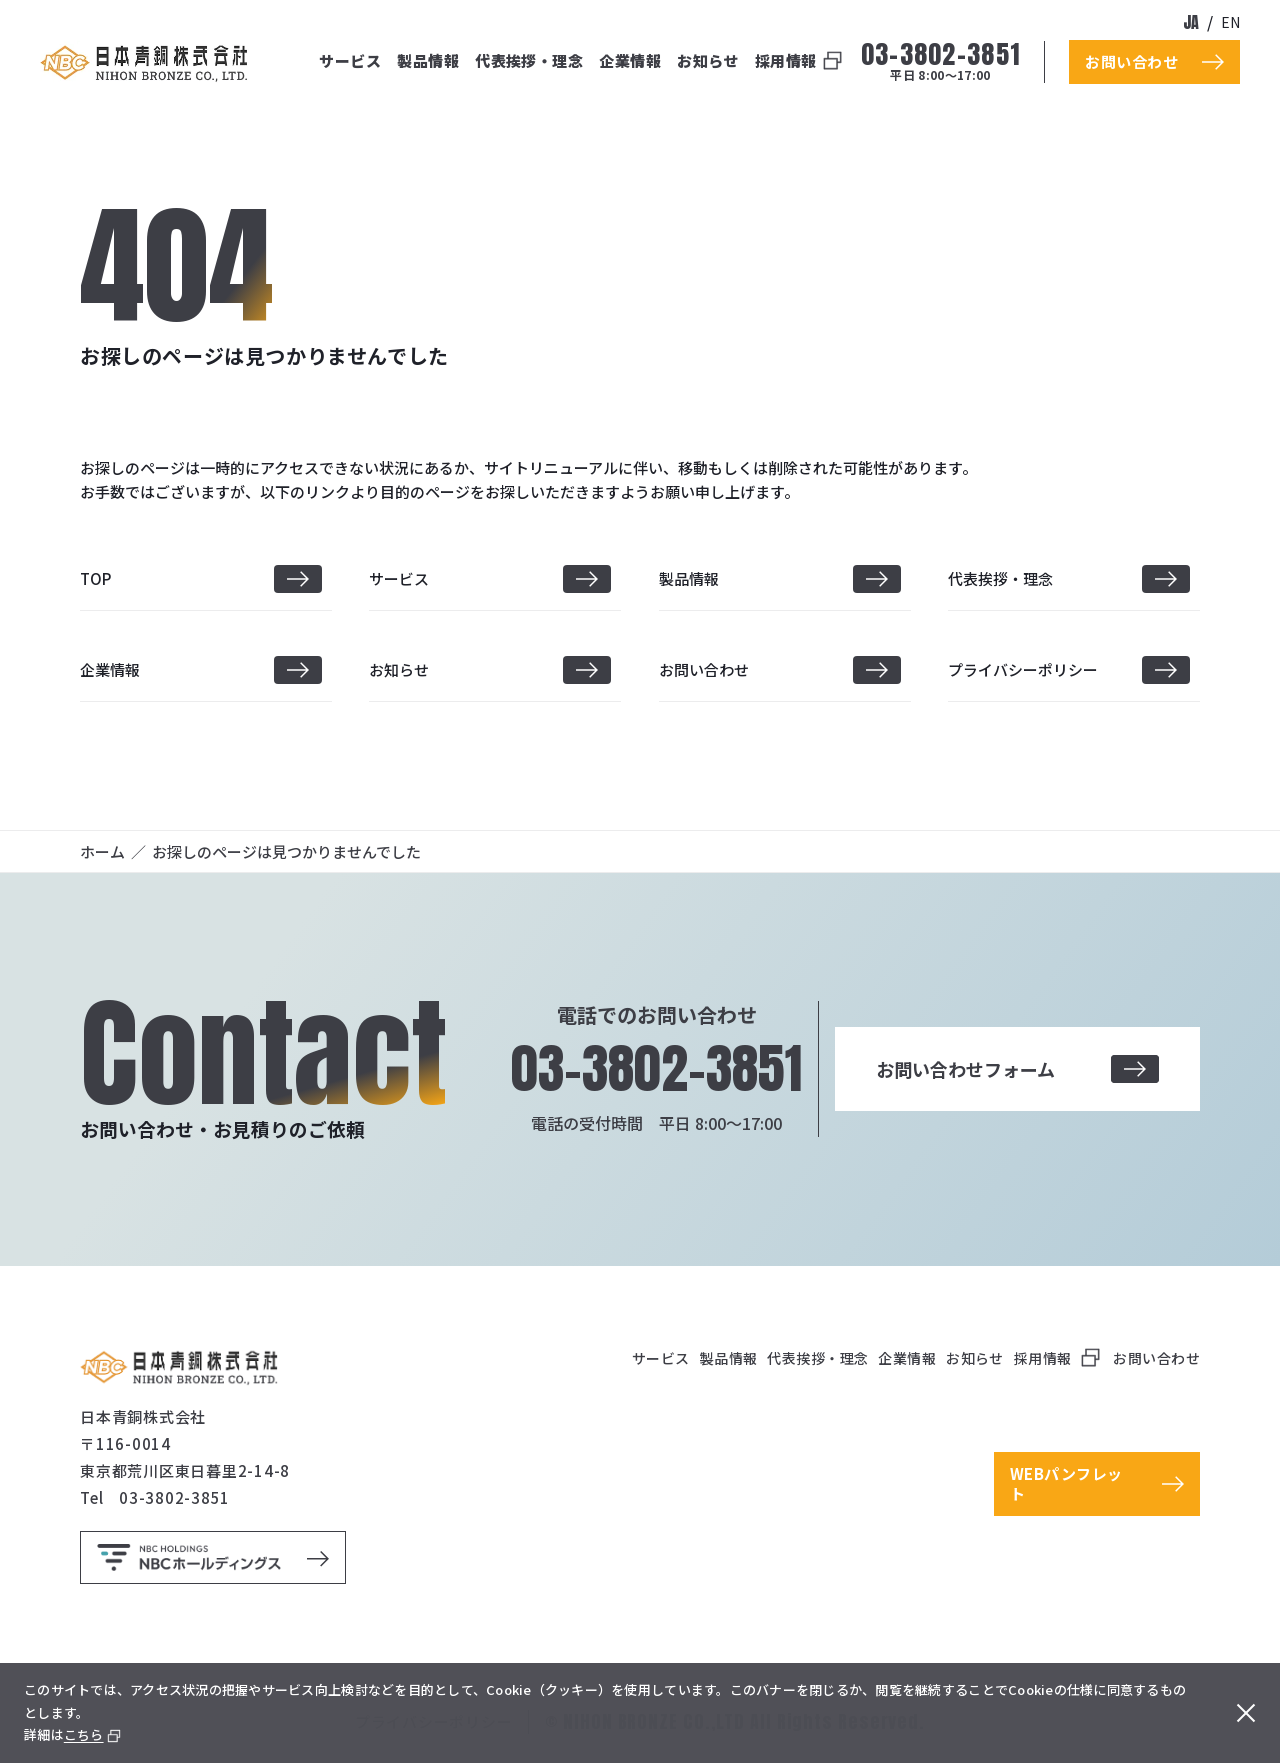  Describe the element at coordinates (786, 60) in the screenshot. I see `採用情報` at that location.